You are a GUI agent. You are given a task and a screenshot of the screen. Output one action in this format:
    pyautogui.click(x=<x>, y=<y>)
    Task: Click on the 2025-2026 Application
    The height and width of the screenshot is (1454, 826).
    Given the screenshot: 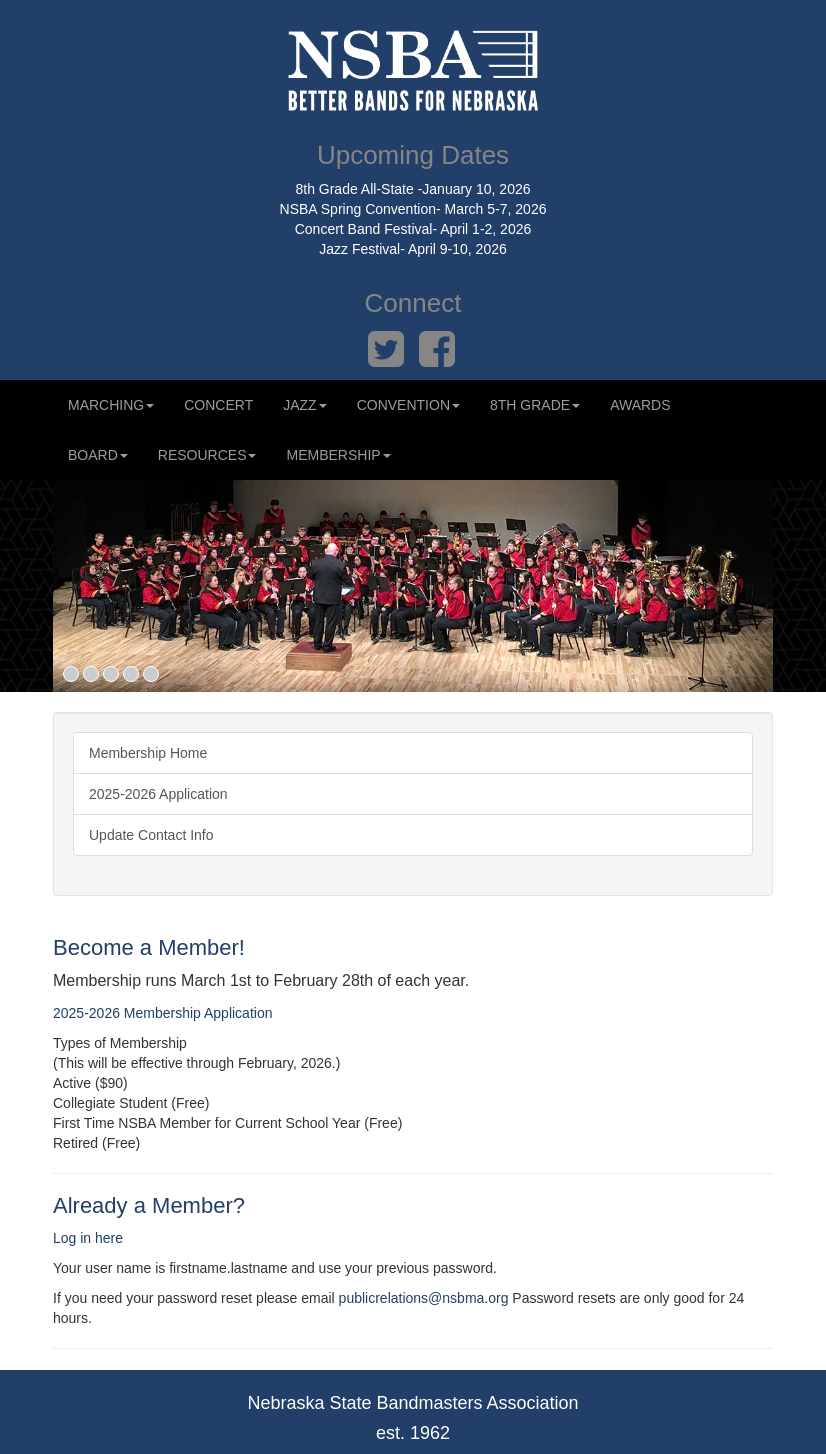 What is the action you would take?
    pyautogui.click(x=158, y=794)
    